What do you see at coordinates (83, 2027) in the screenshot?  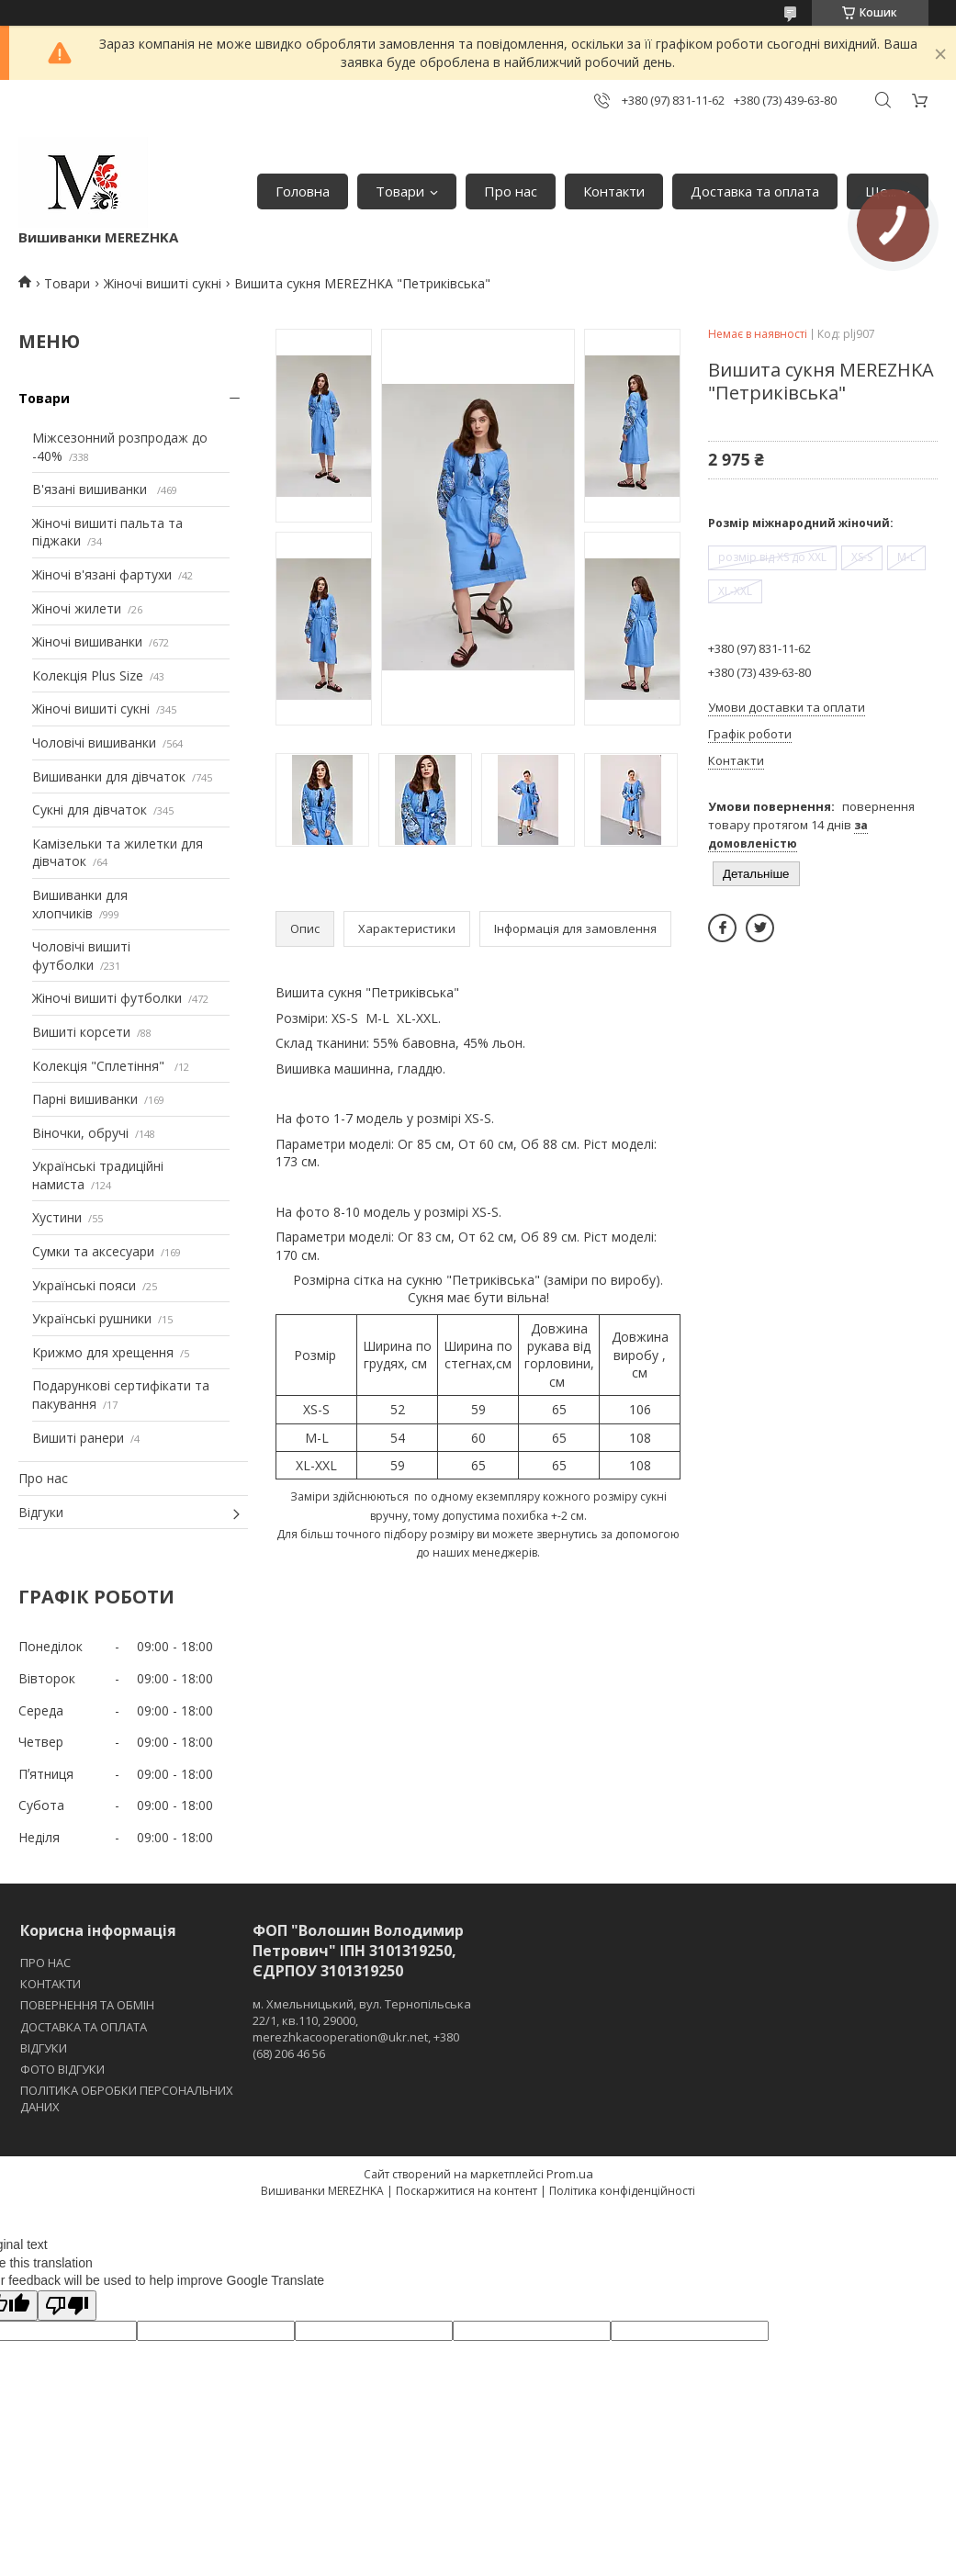 I see `ДОСТАВКА ТА ОПЛАТА` at bounding box center [83, 2027].